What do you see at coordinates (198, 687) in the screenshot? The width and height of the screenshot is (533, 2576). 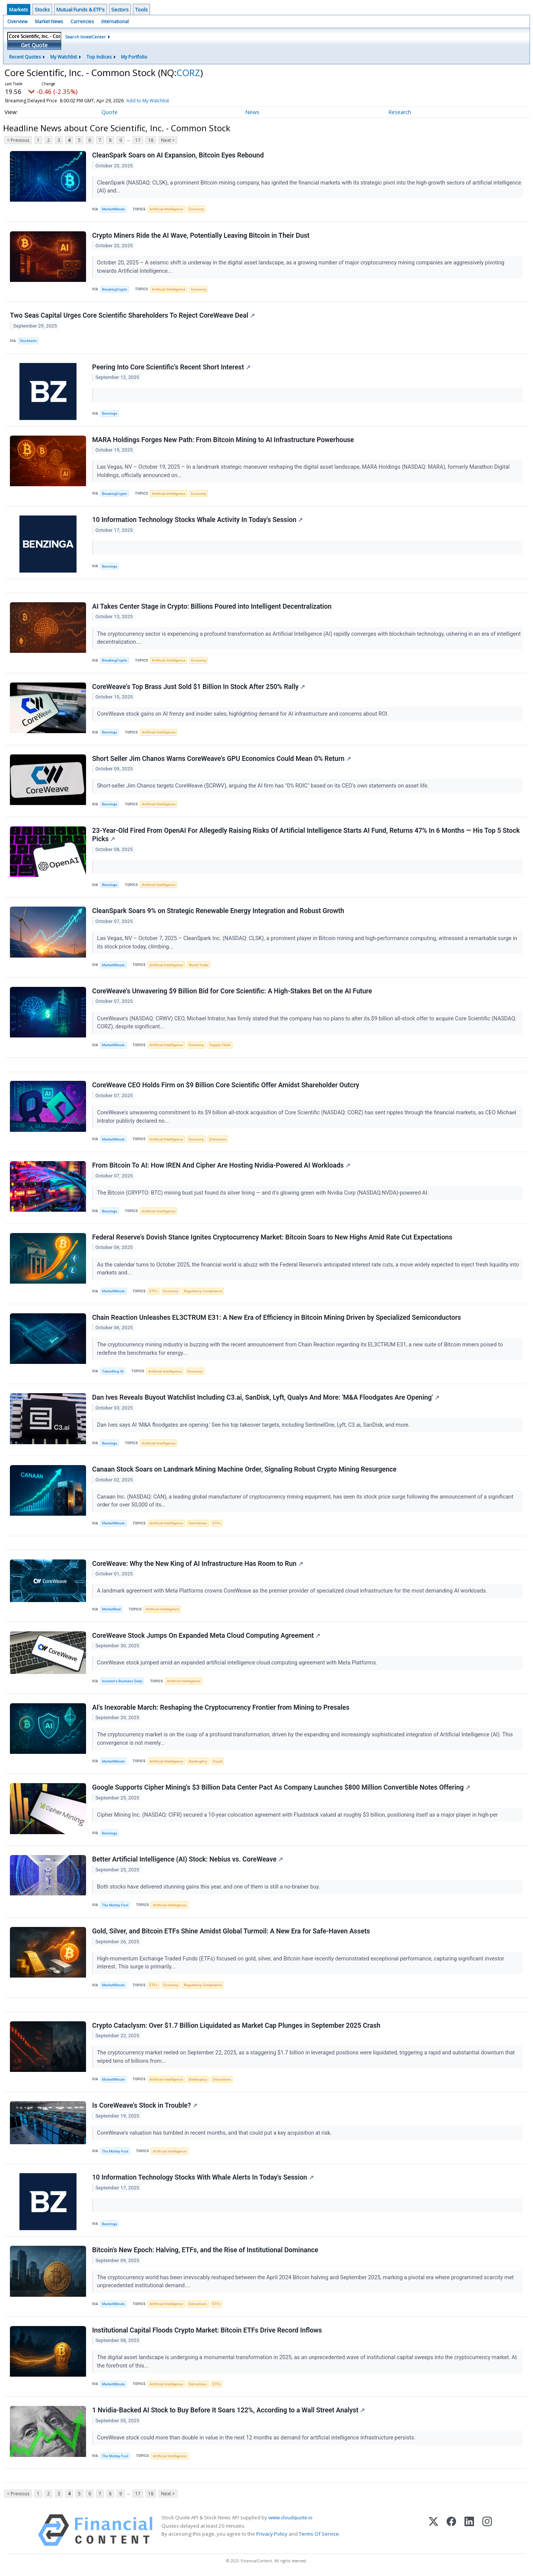 I see `CoreWeave's Top Brass Just Sold $1 Billion In Stock After 250% Rally` at bounding box center [198, 687].